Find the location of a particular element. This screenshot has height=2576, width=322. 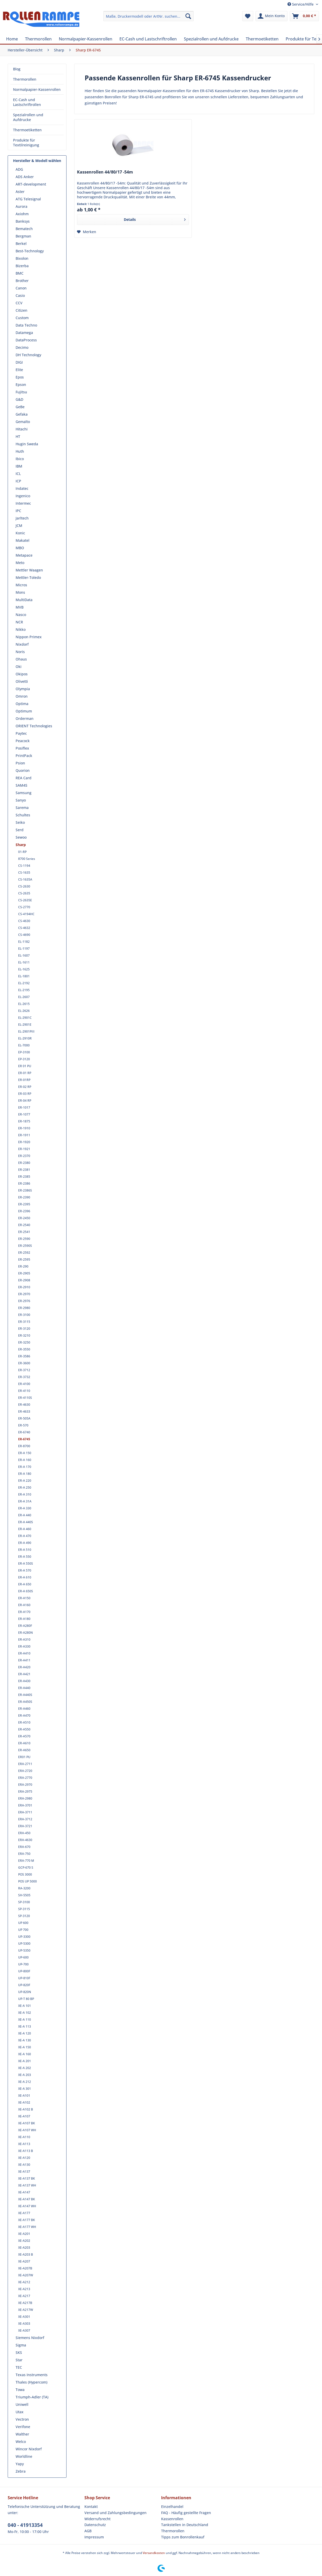

Yapy is located at coordinates (20, 2463).